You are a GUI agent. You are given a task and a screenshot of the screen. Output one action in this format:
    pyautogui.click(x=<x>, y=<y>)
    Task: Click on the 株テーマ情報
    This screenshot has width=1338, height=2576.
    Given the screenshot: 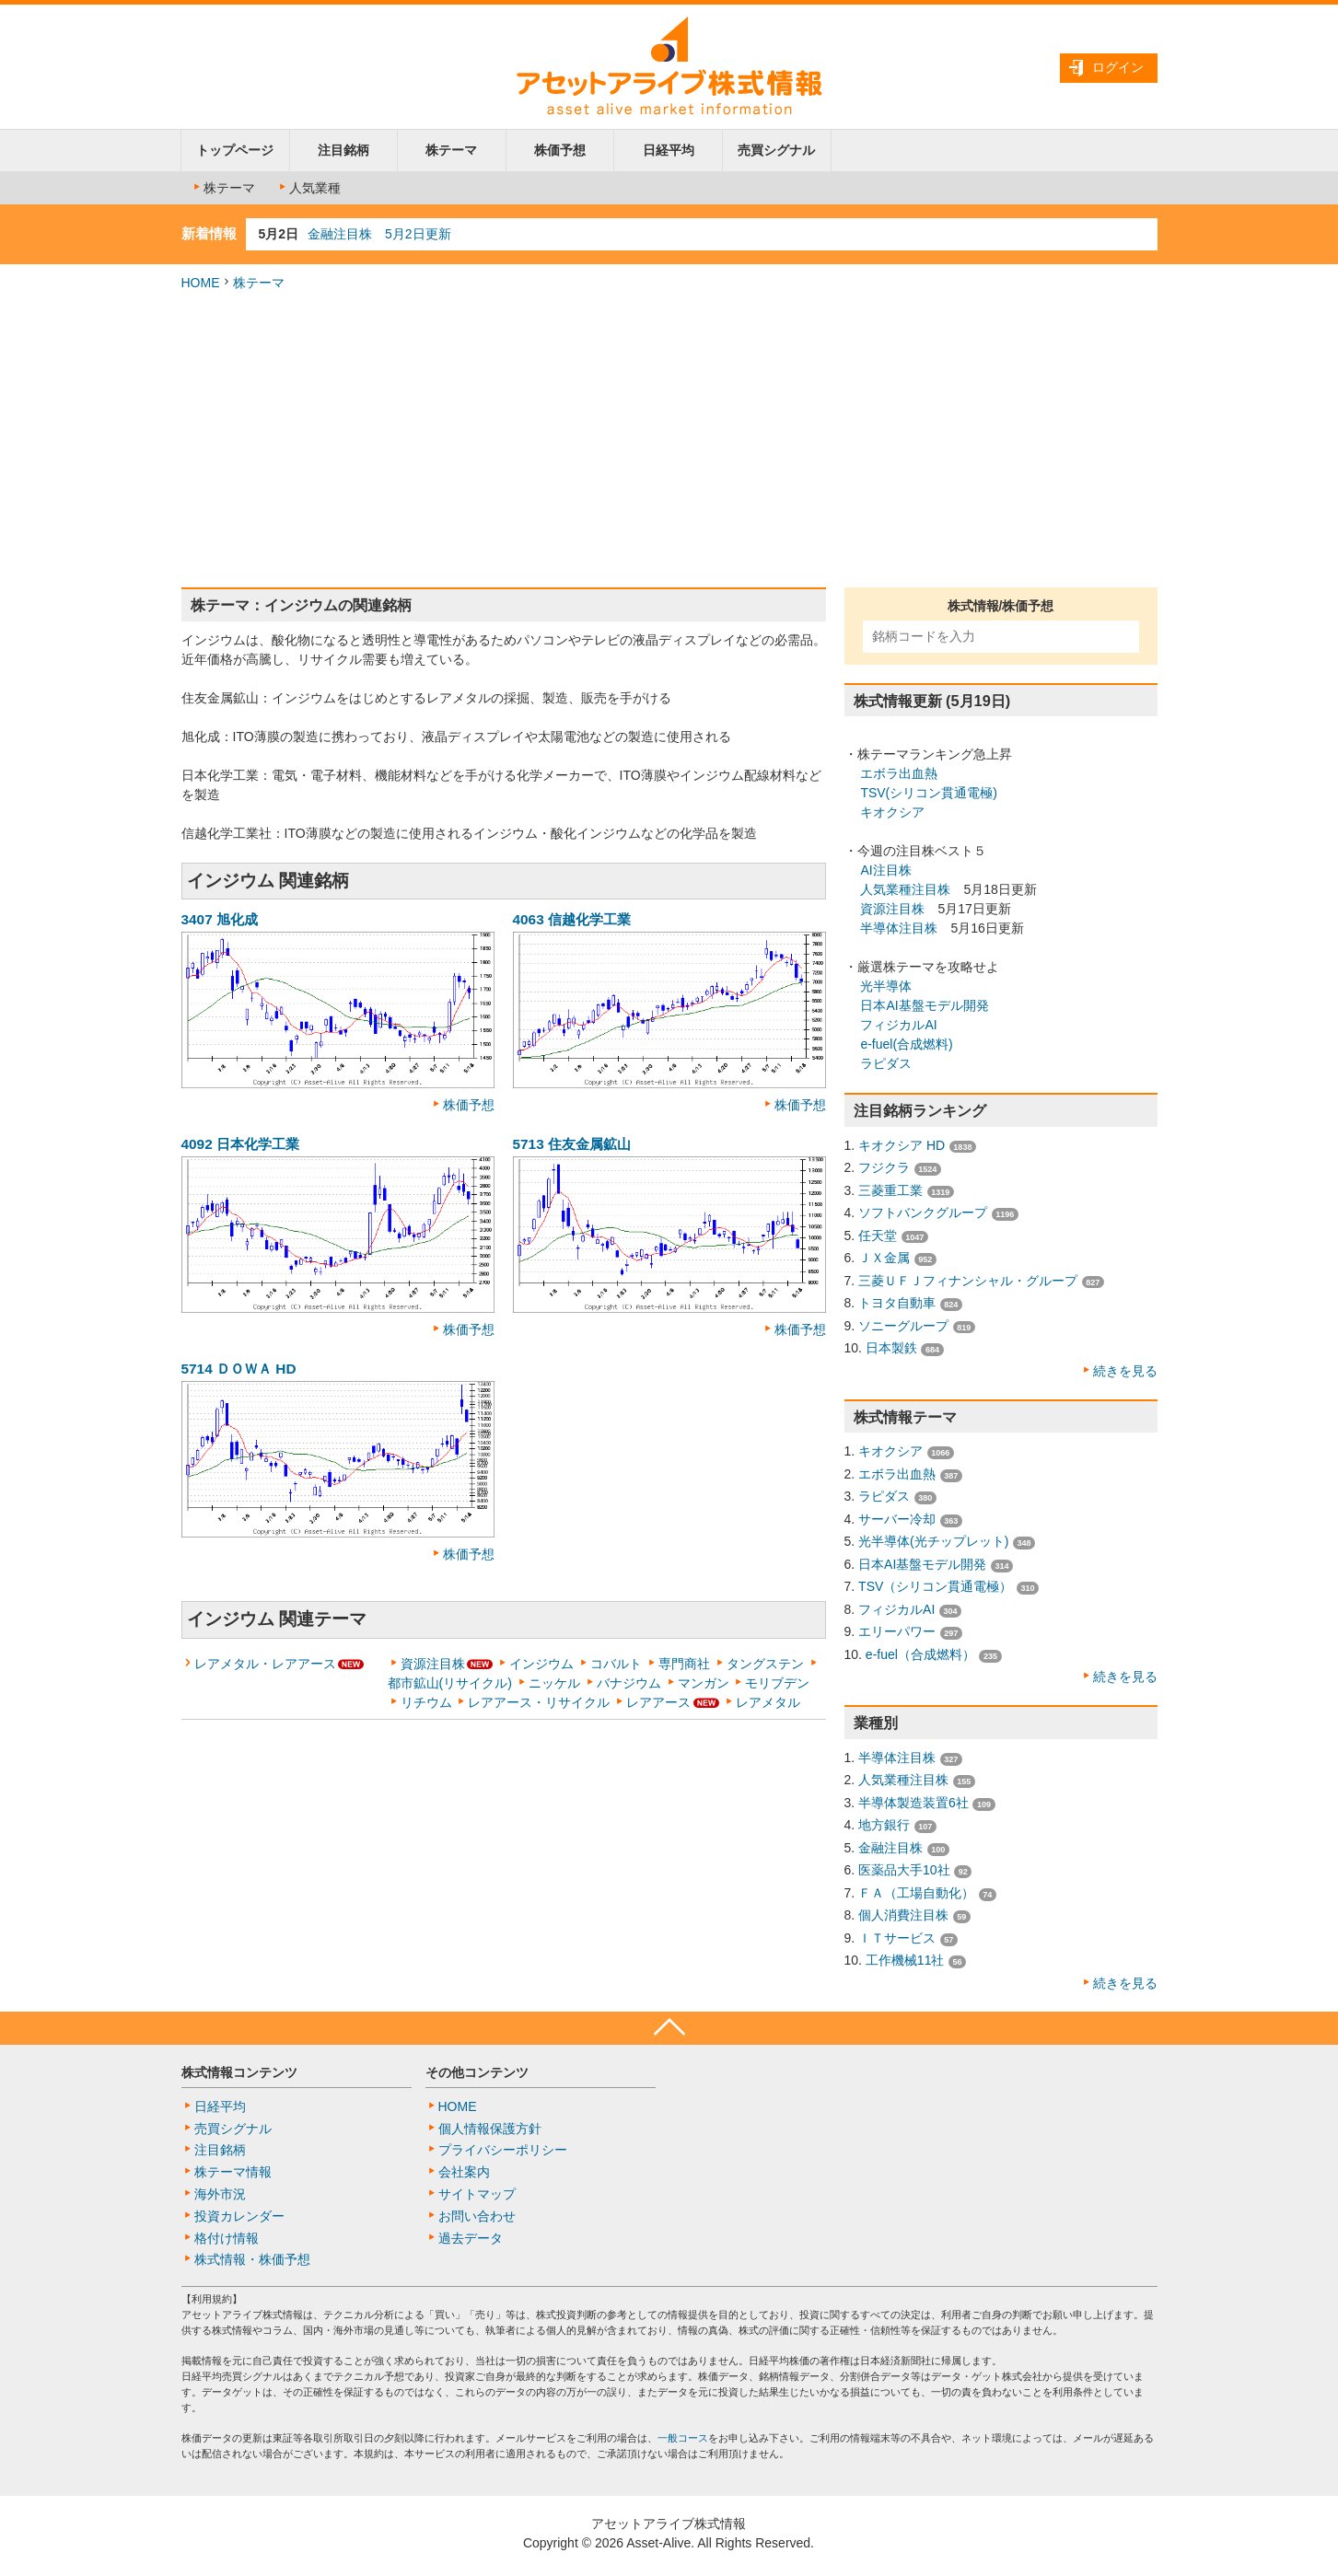 What is the action you would take?
    pyautogui.click(x=233, y=2171)
    